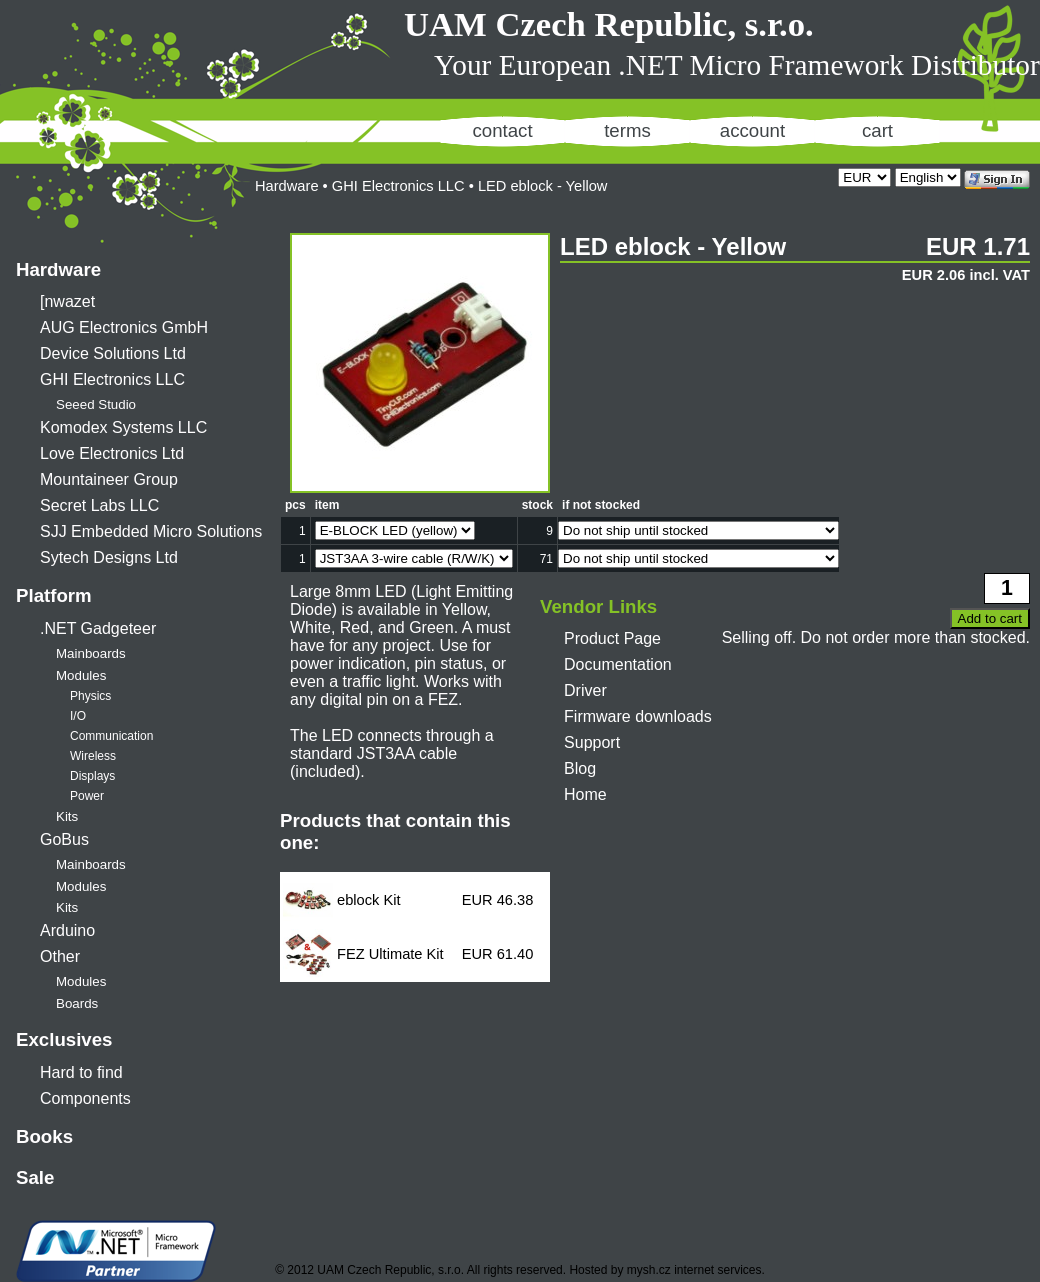 The height and width of the screenshot is (1282, 1040). What do you see at coordinates (64, 839) in the screenshot?
I see `GoBus` at bounding box center [64, 839].